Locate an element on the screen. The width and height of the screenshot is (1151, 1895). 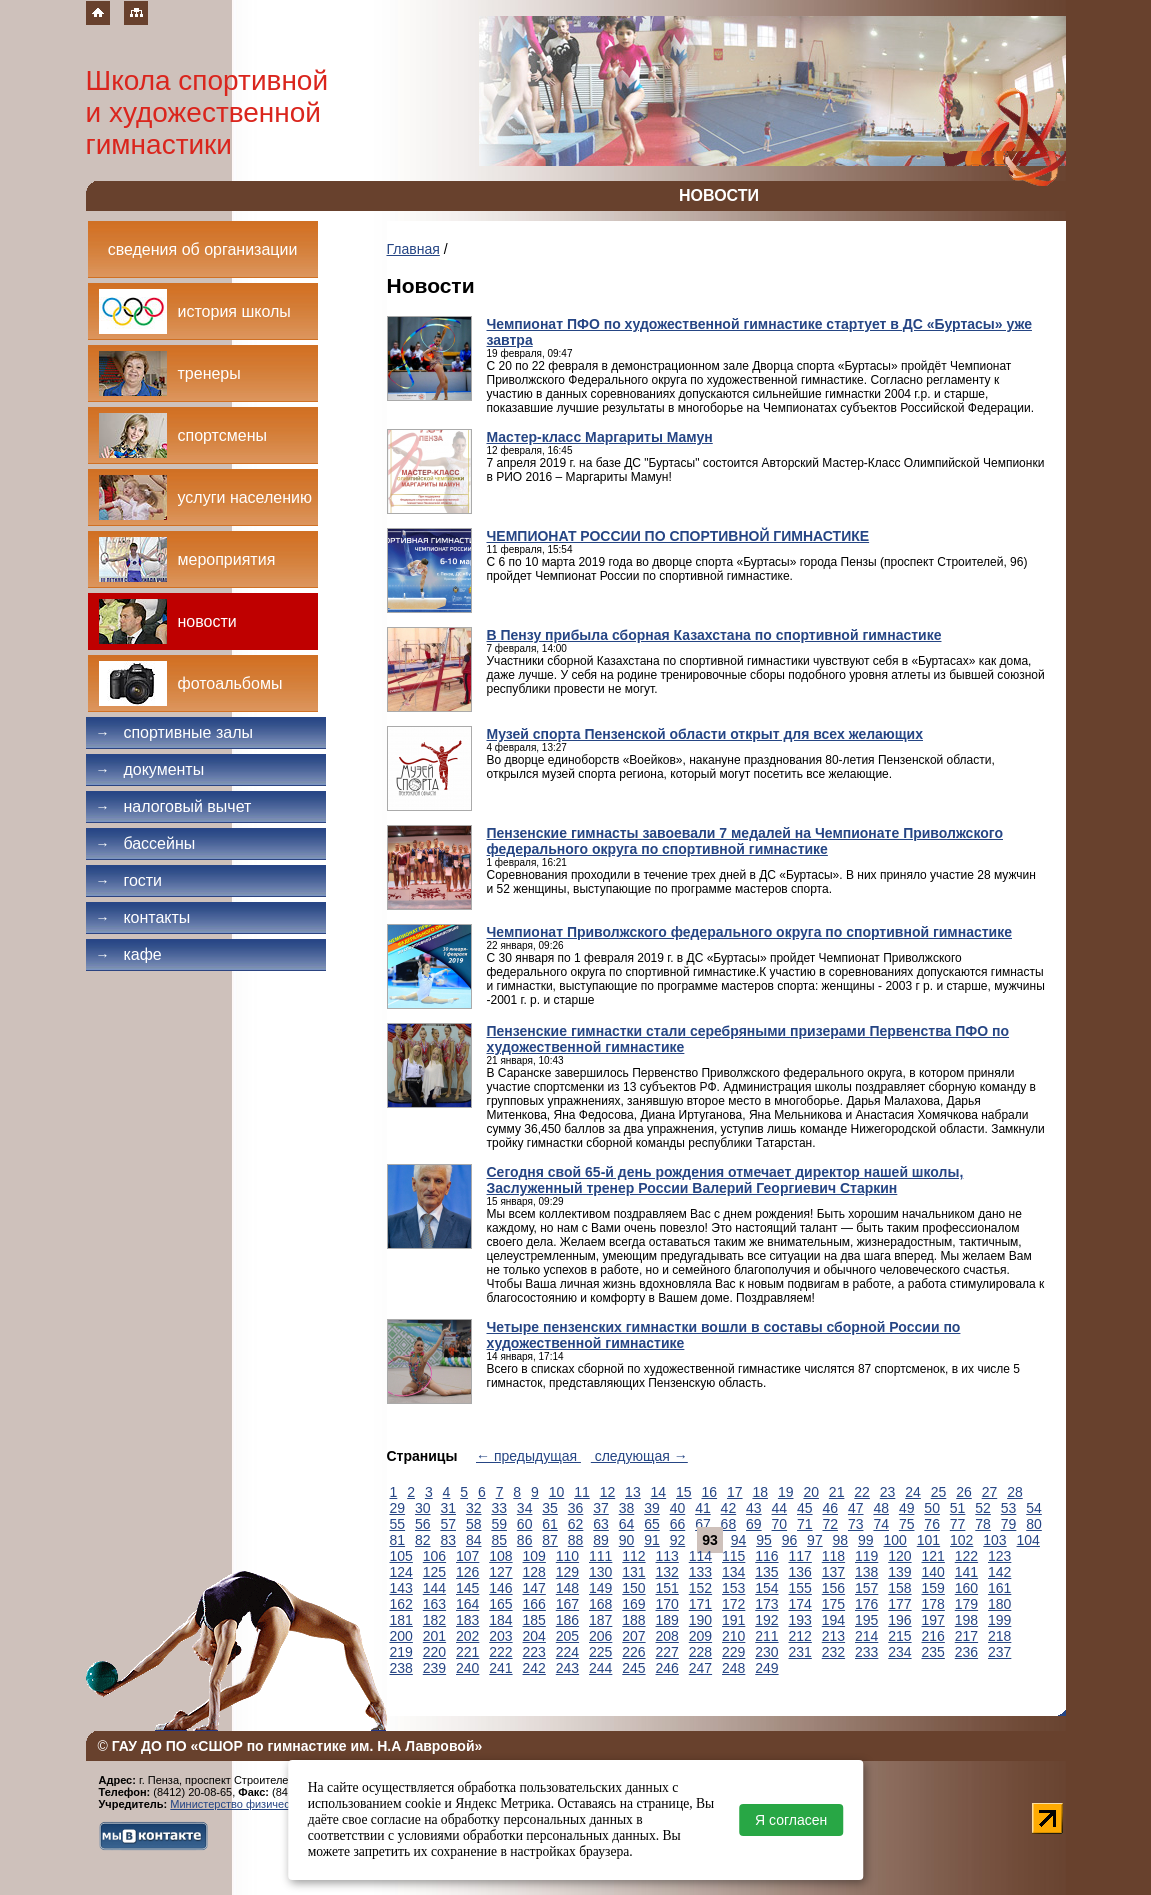
160 is located at coordinates (966, 1588).